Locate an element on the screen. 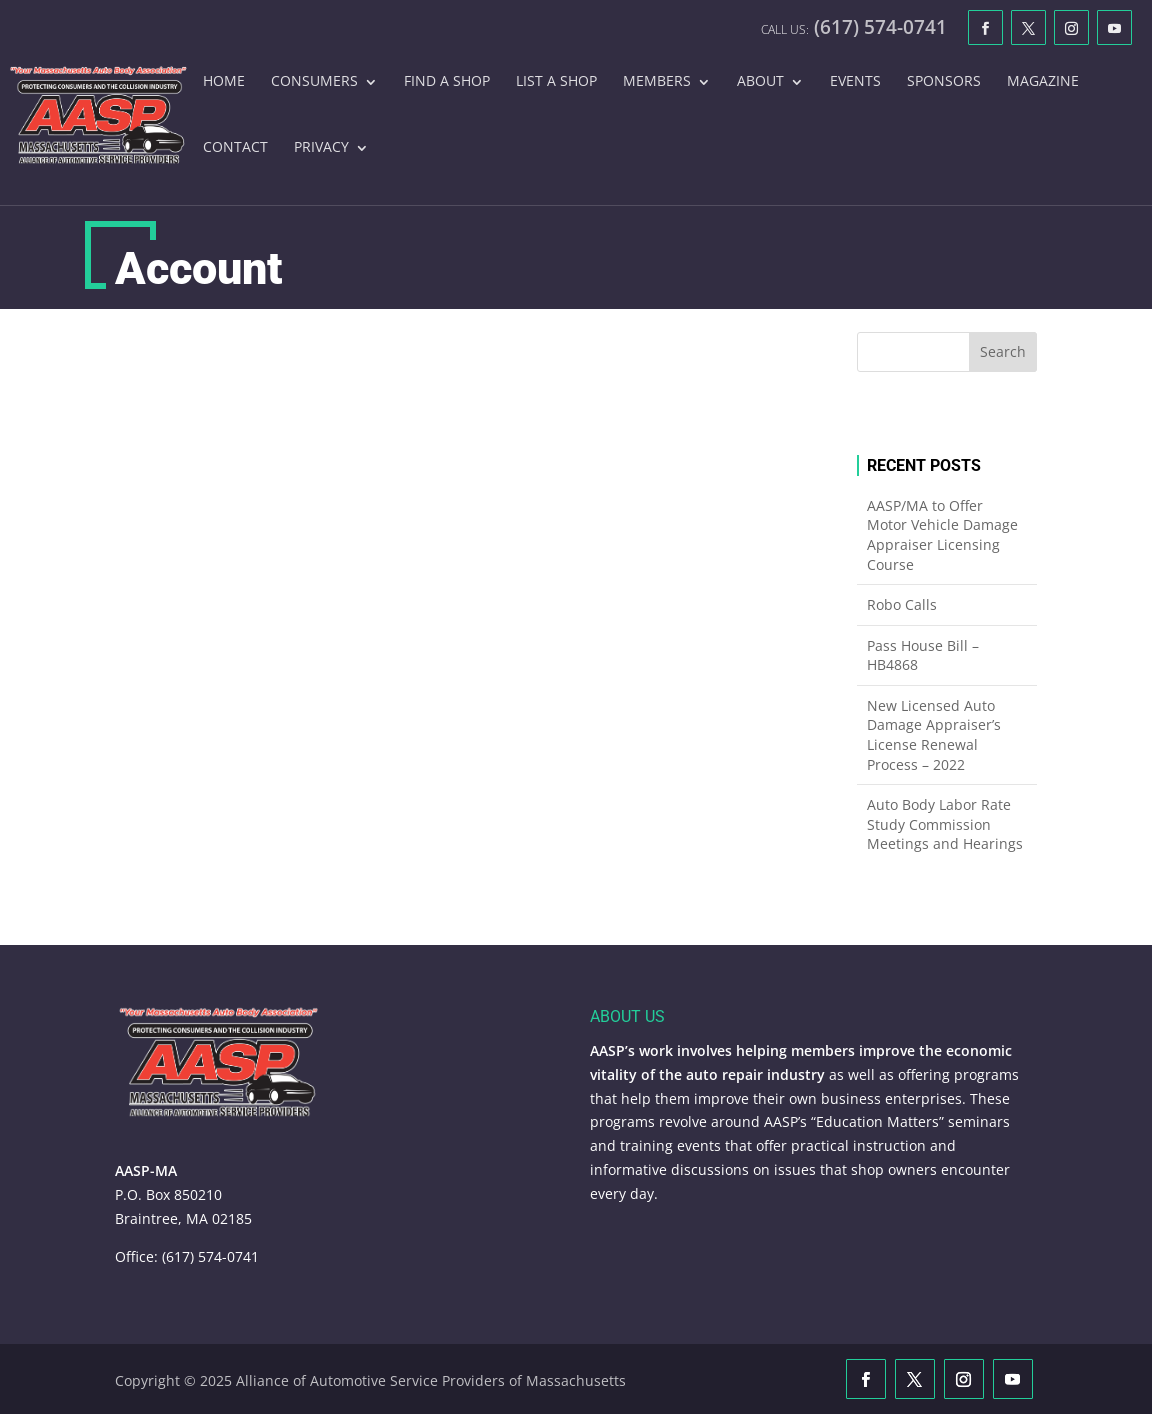  Consumers is located at coordinates (314, 82).